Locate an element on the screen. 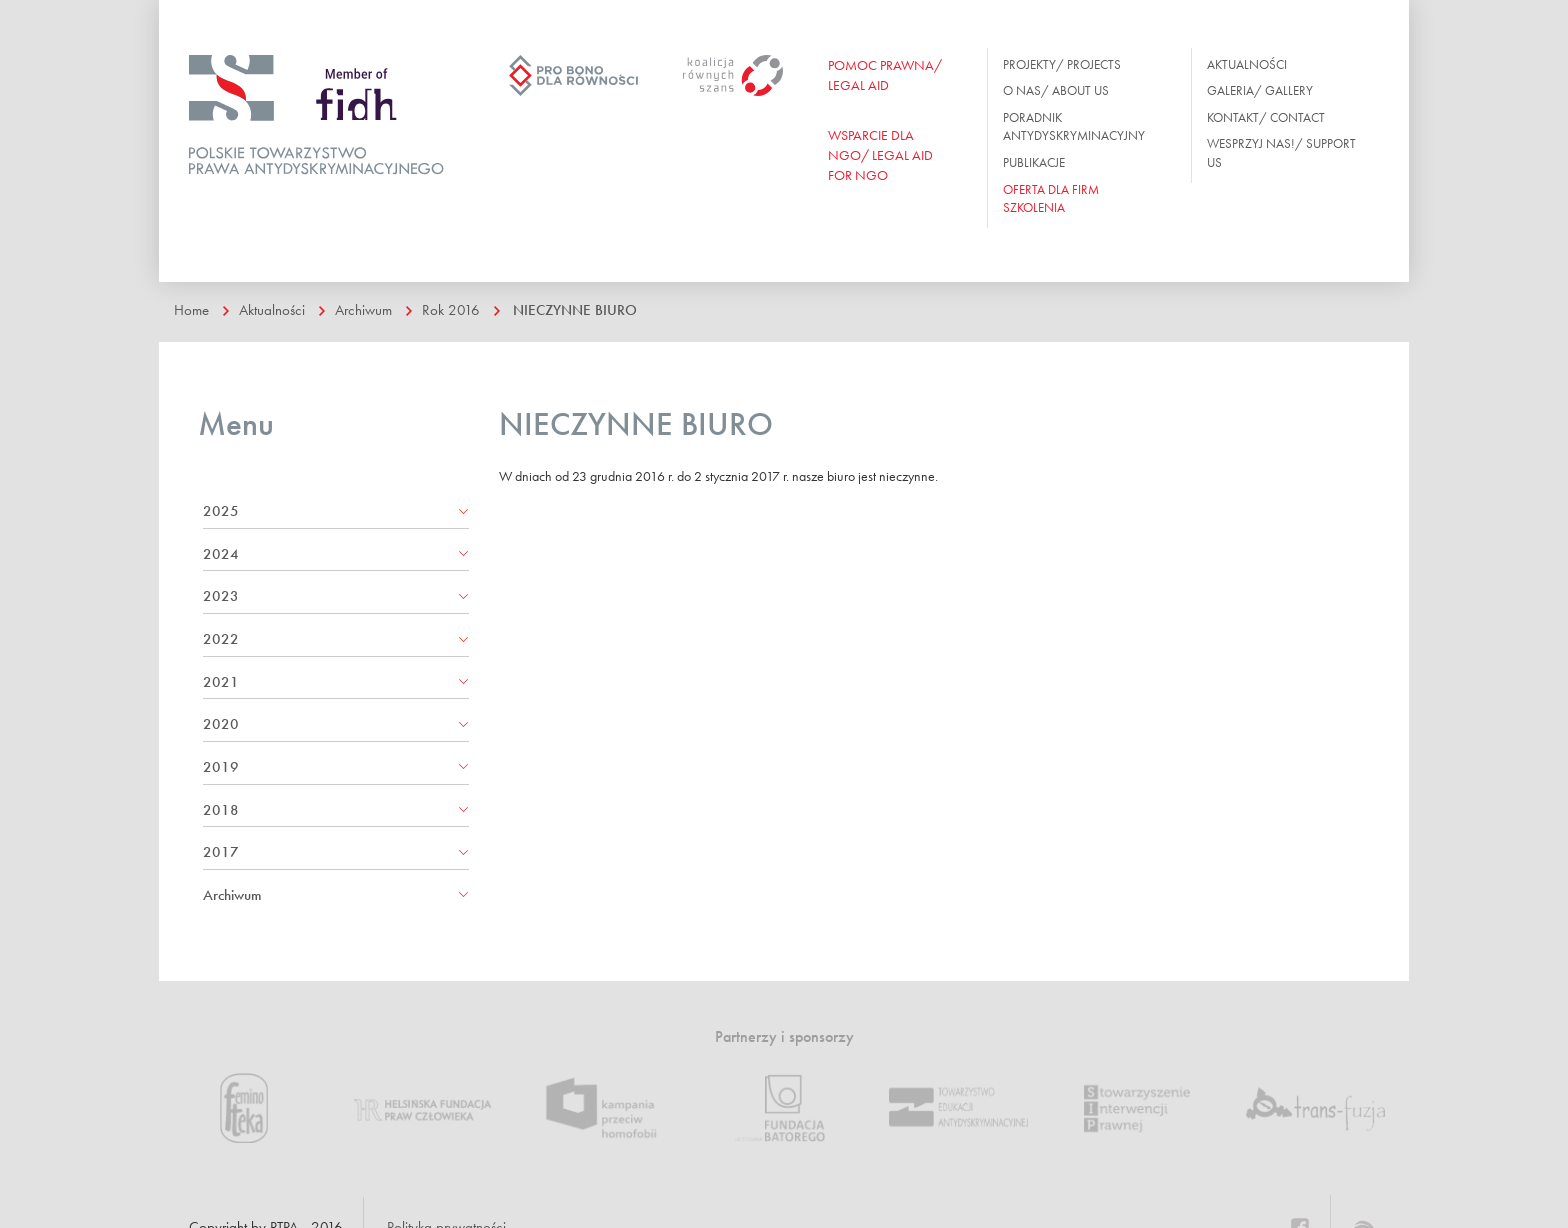 The height and width of the screenshot is (1228, 1568). 2023 is located at coordinates (221, 596).